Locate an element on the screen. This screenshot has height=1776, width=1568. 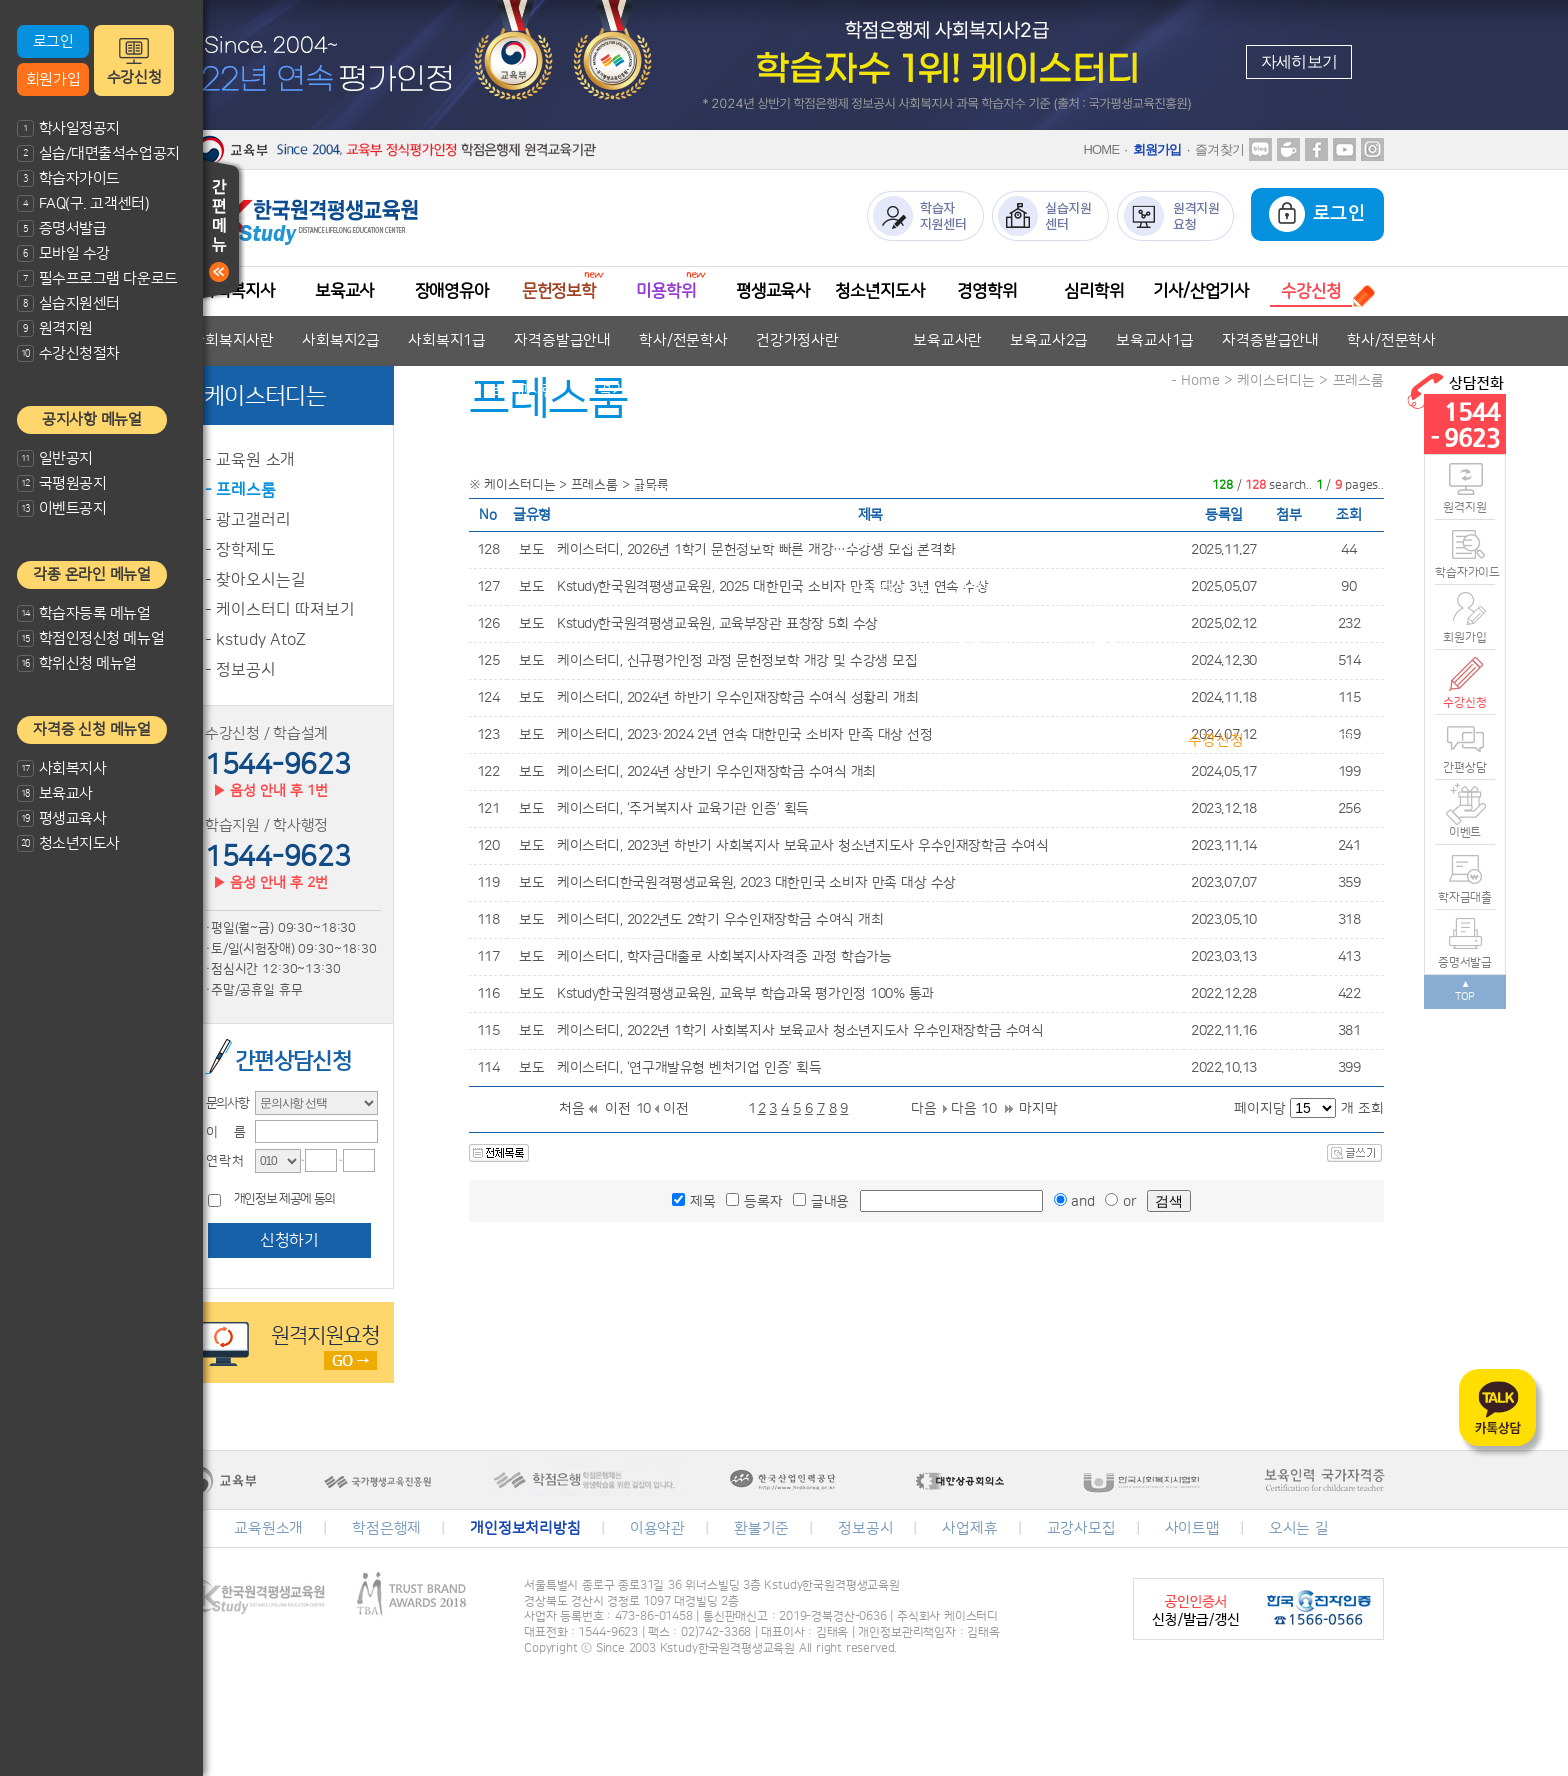
보육교사1급 is located at coordinates (1155, 340).